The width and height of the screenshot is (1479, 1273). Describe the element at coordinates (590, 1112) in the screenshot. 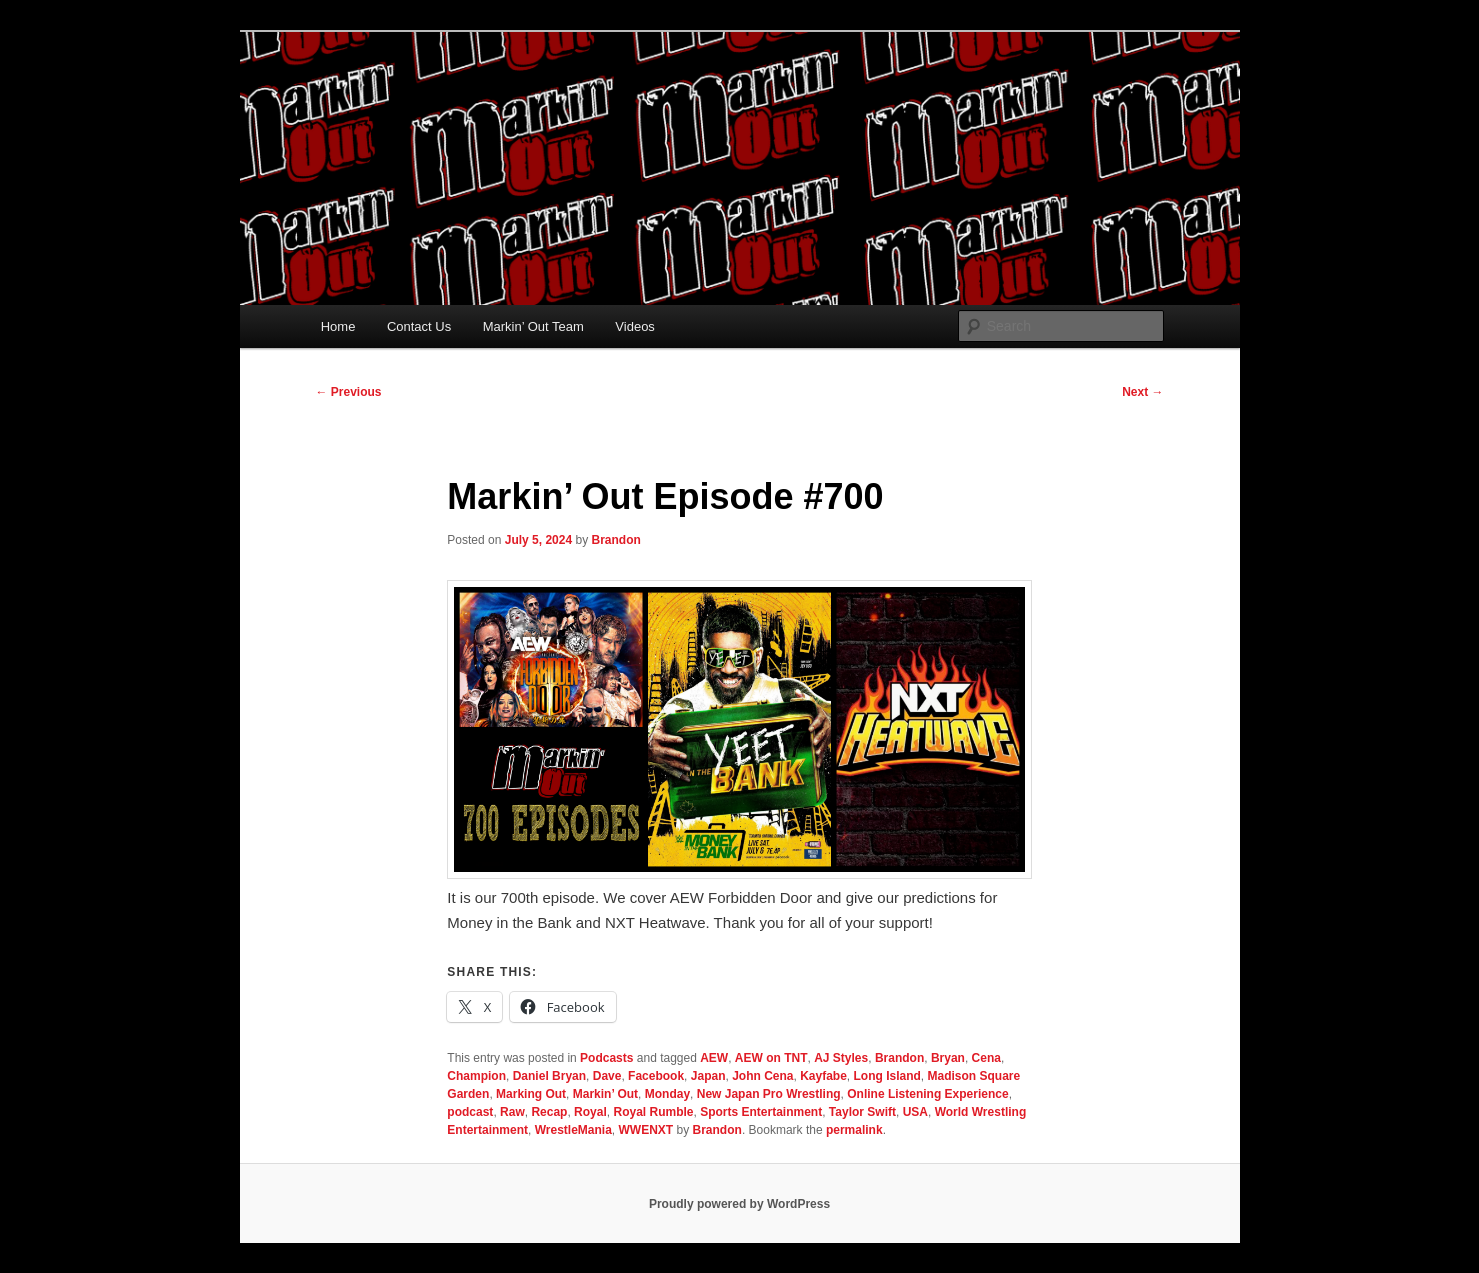

I see `Royal` at that location.